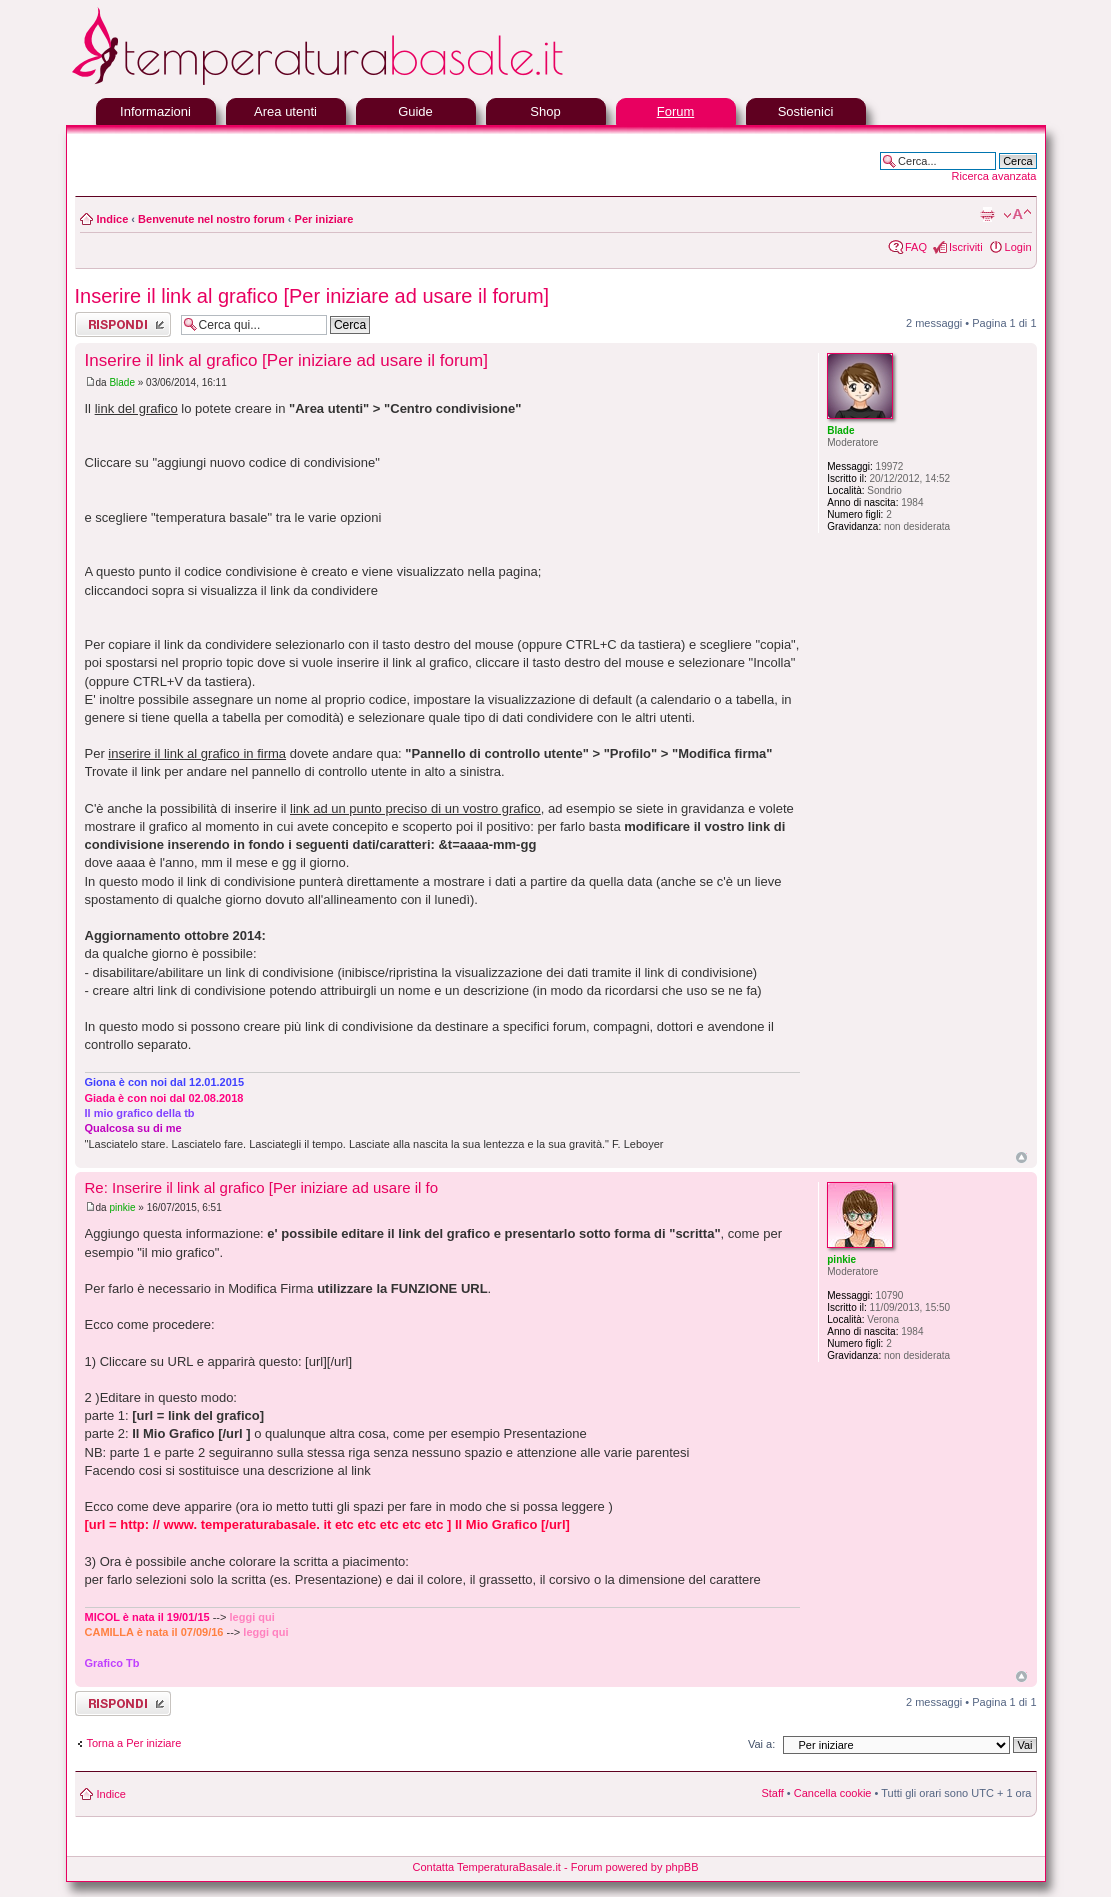  What do you see at coordinates (1018, 247) in the screenshot?
I see `Login` at bounding box center [1018, 247].